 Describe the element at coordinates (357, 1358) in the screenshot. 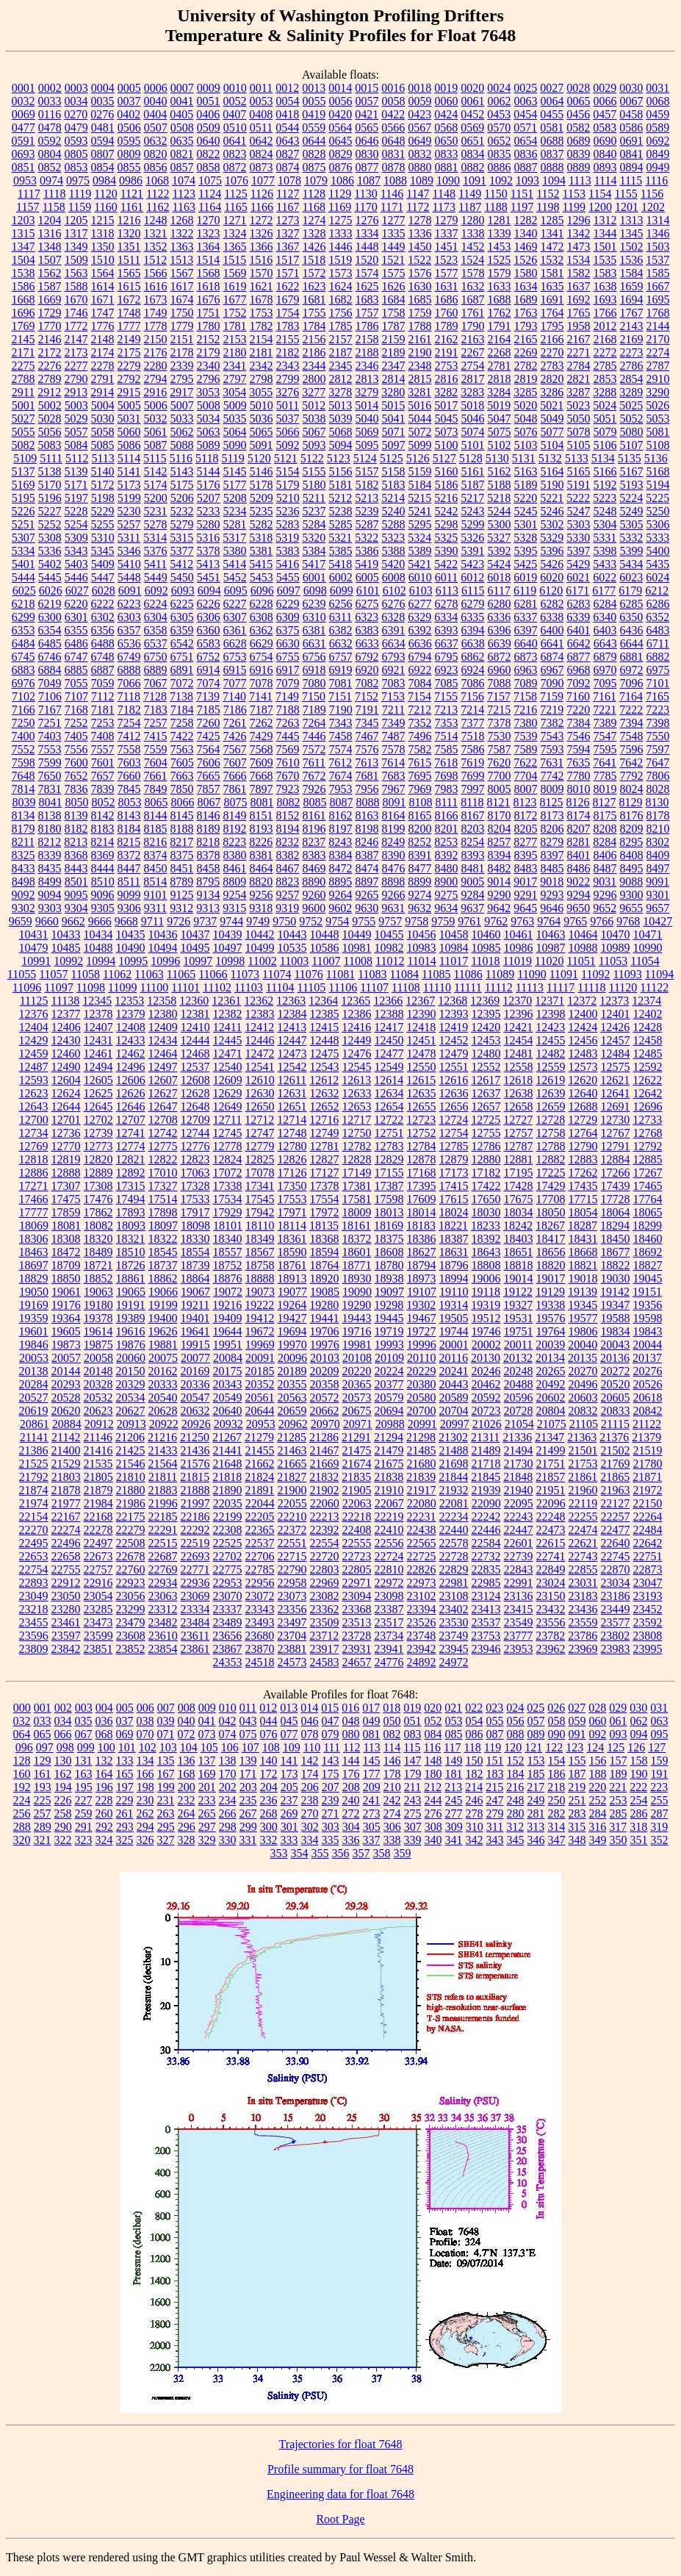

I see `20108` at that location.